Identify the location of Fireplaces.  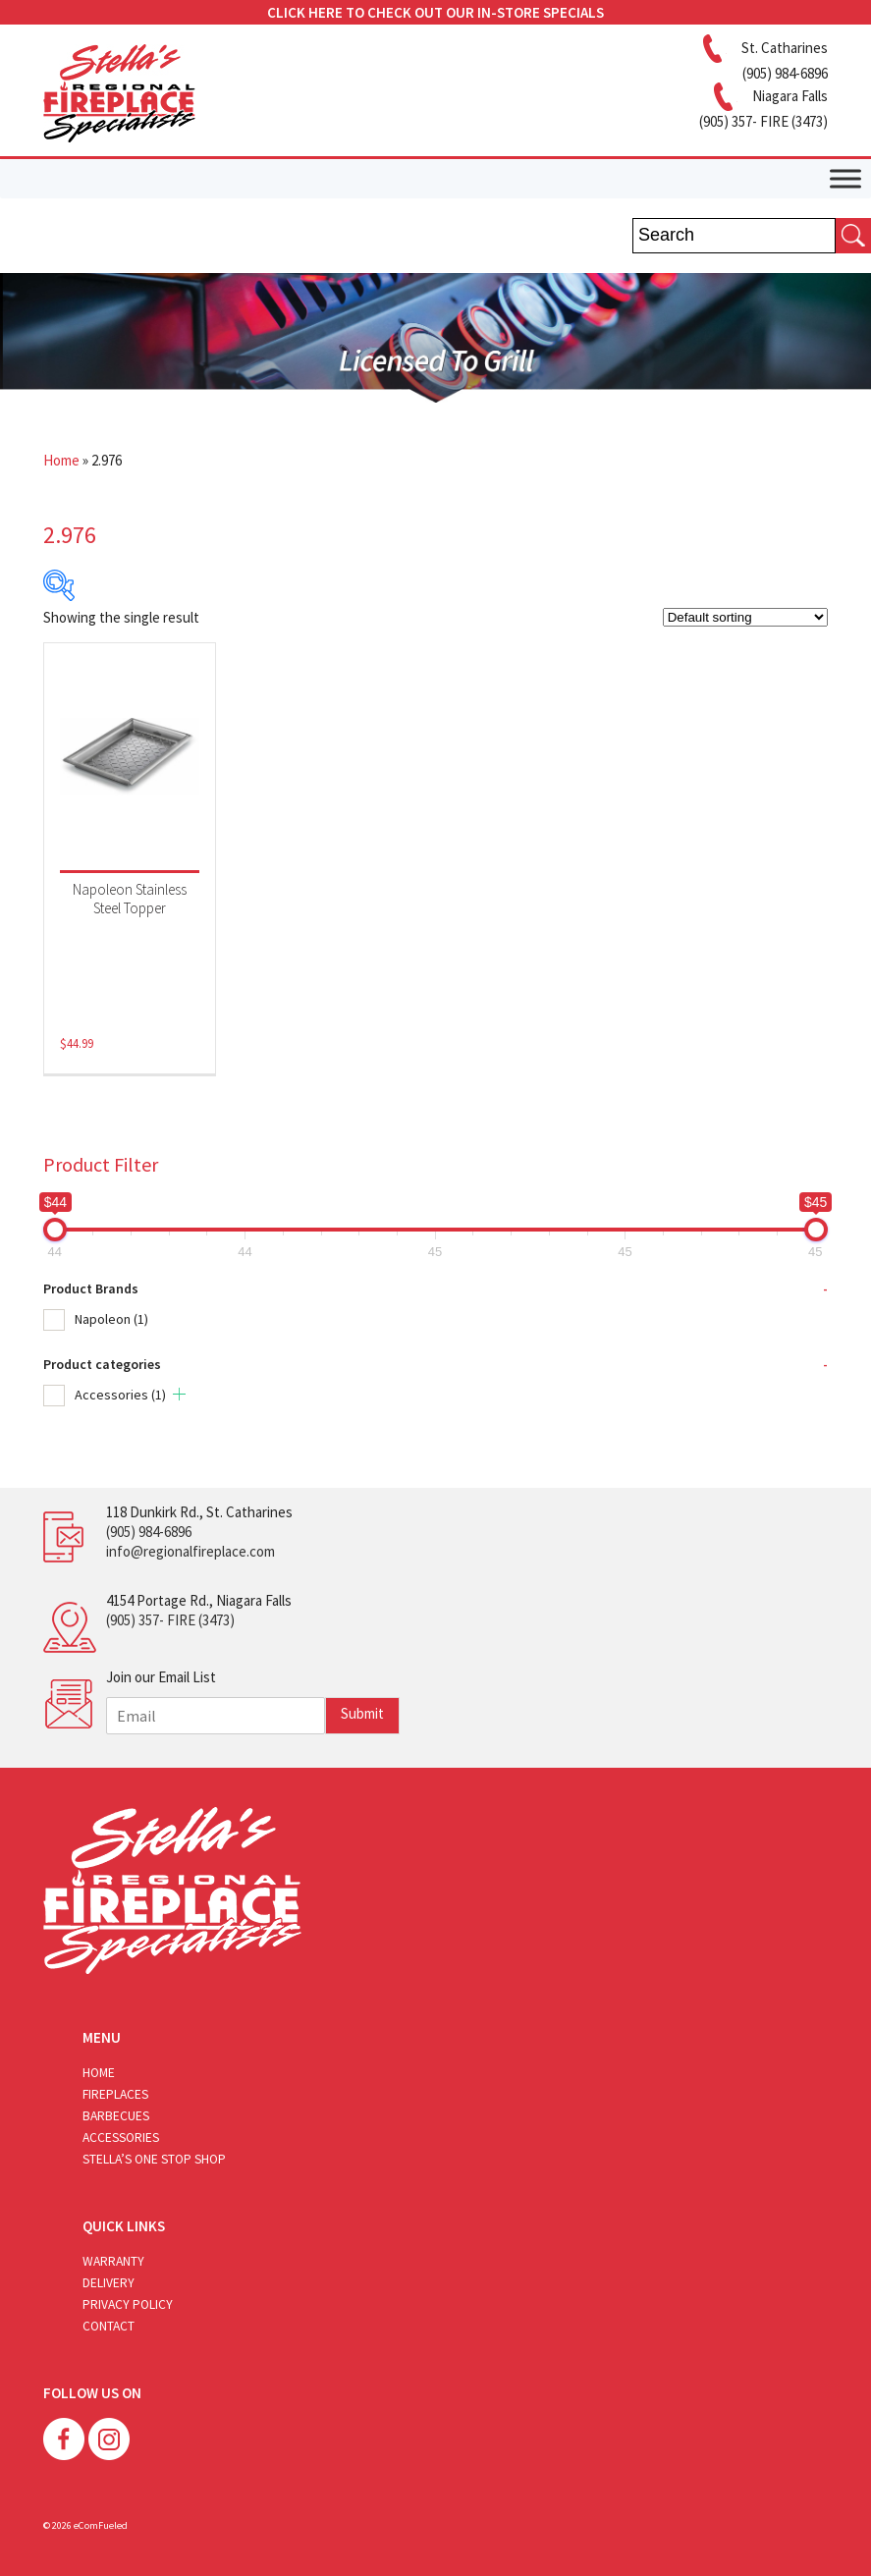
(115, 2094).